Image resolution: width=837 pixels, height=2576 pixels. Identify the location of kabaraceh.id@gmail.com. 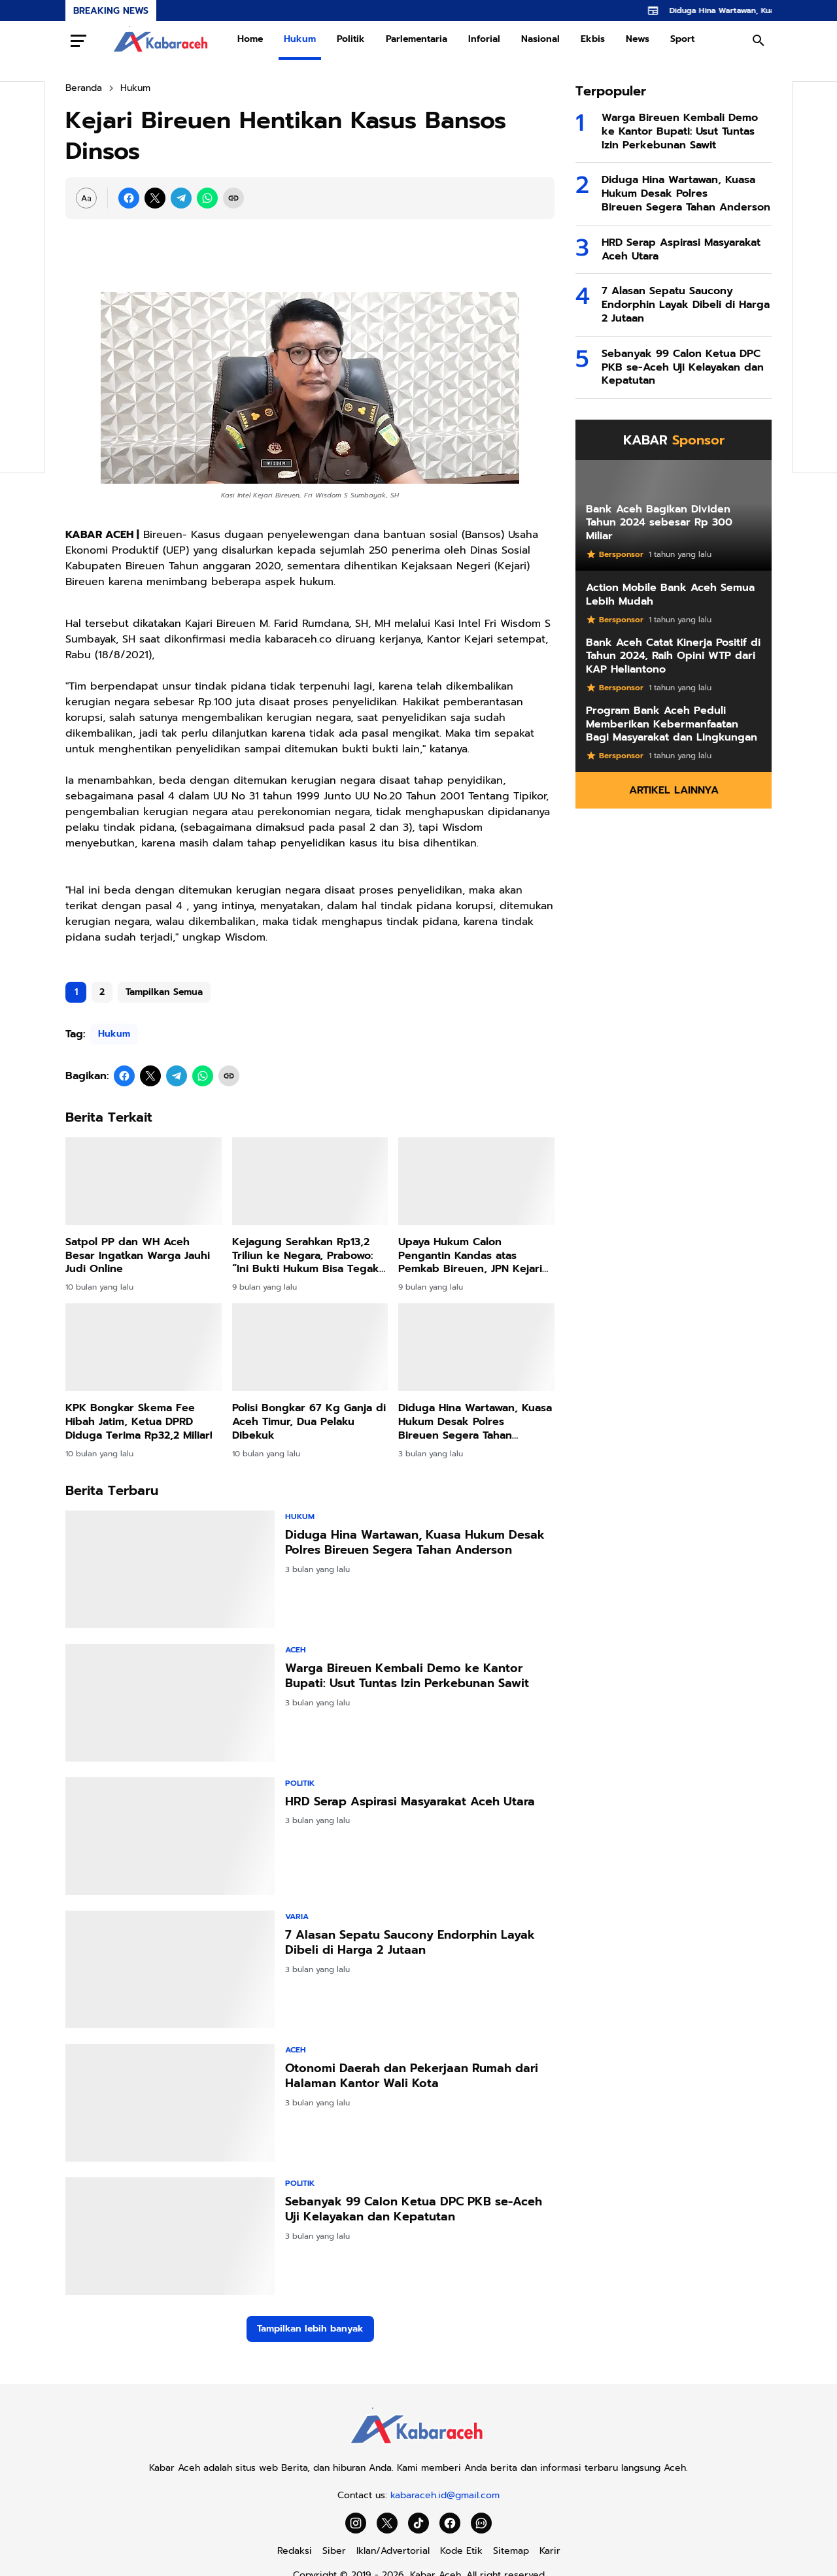
(445, 2495).